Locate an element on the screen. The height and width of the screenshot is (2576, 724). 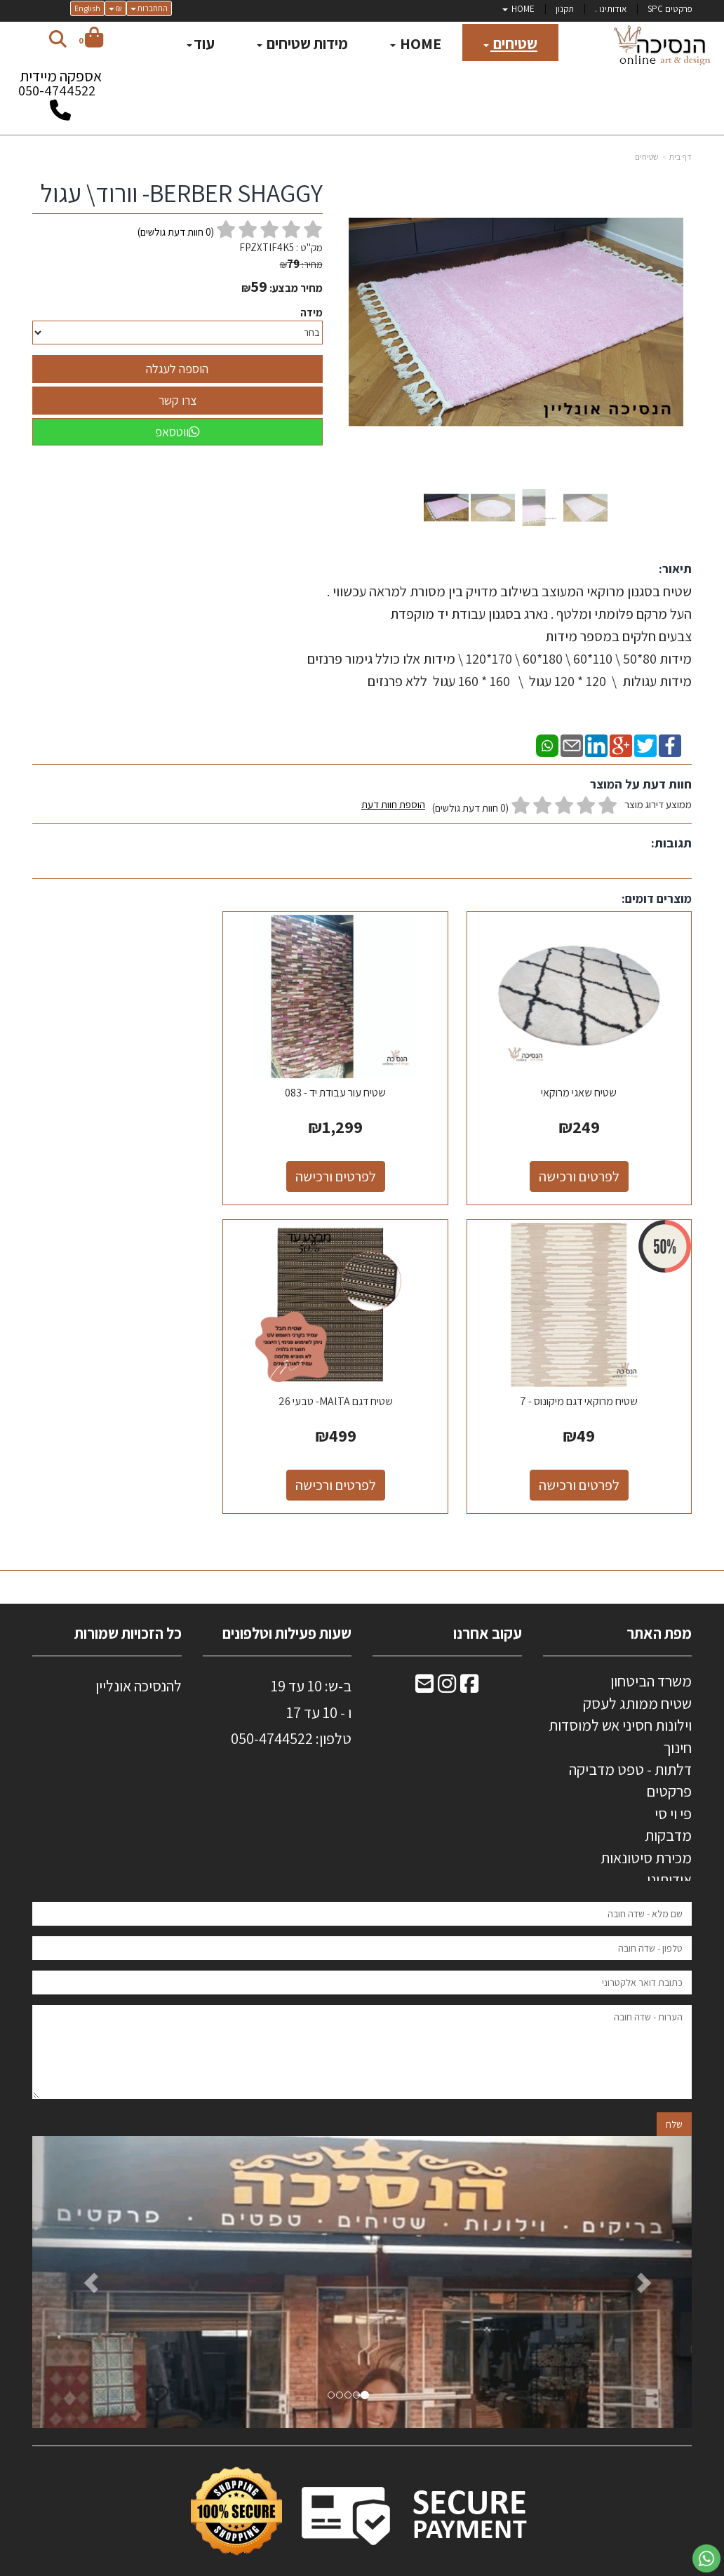
כל הזכויות שמורות is located at coordinates (127, 1603).